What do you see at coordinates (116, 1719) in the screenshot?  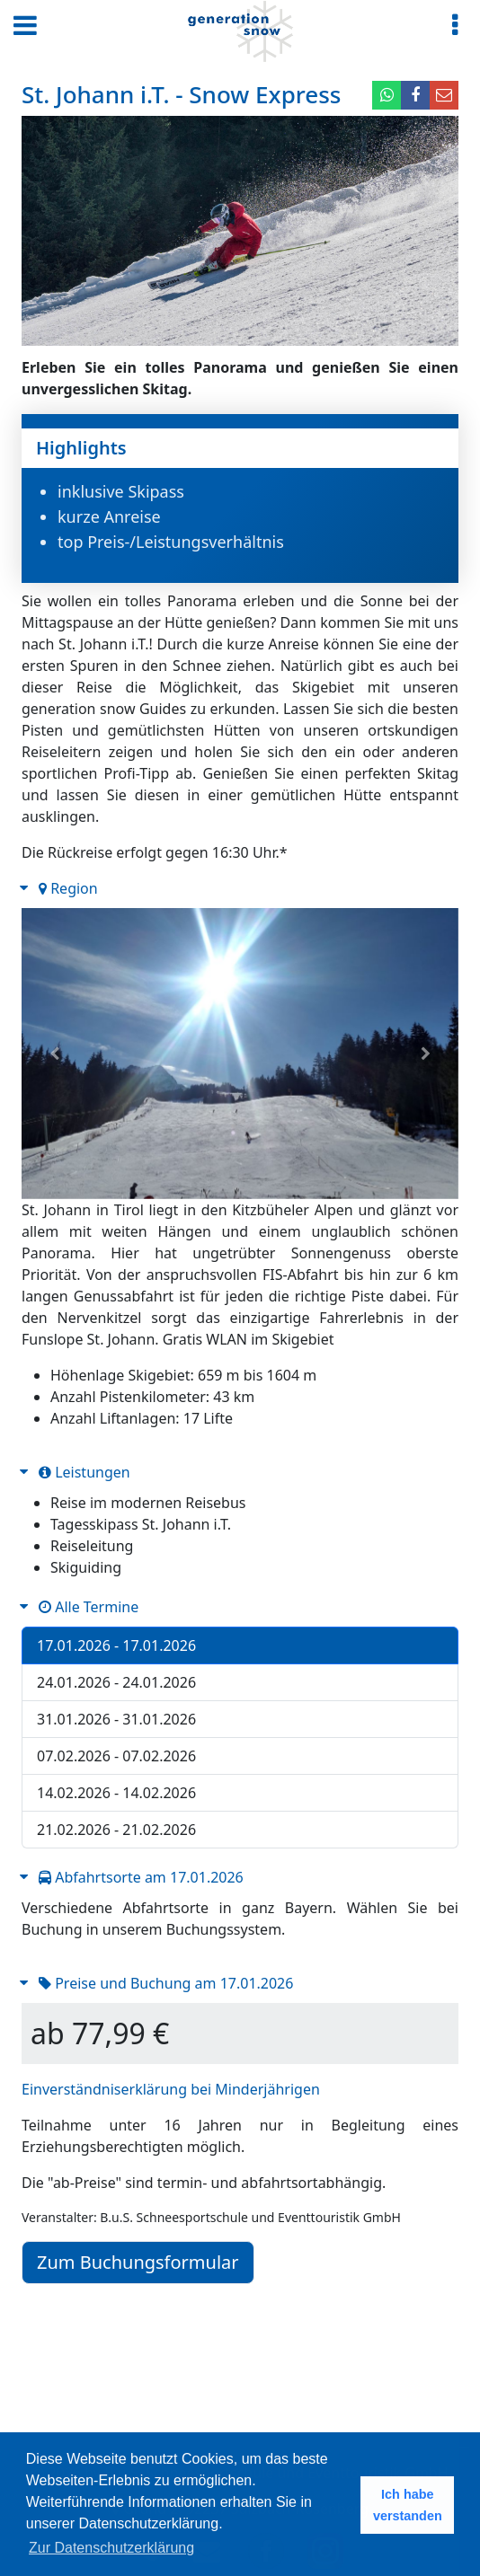 I see `31.01.2026 - 31.01.2026` at bounding box center [116, 1719].